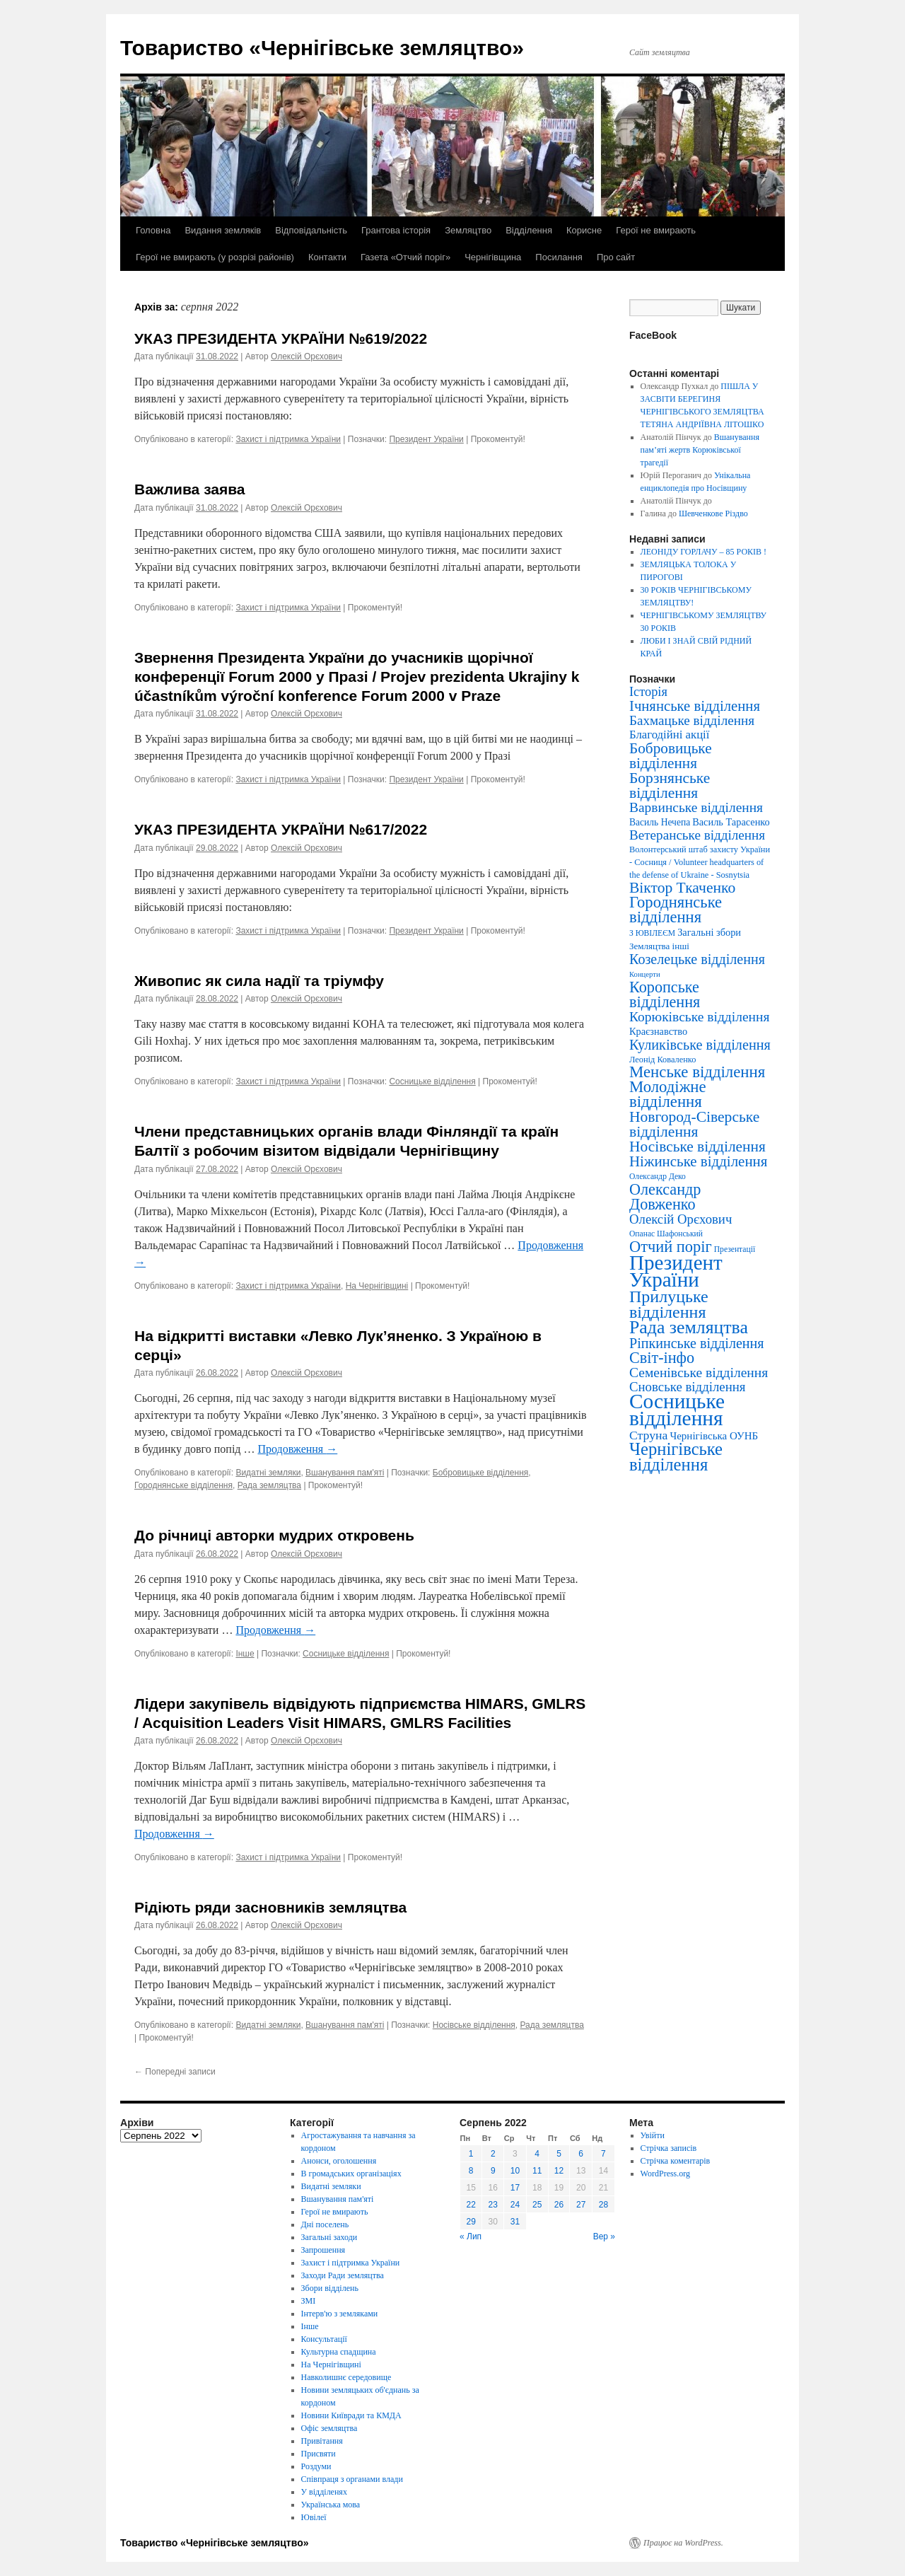  Describe the element at coordinates (603, 2154) in the screenshot. I see `7 [Записи оприлюднені 07.08.2022]` at that location.